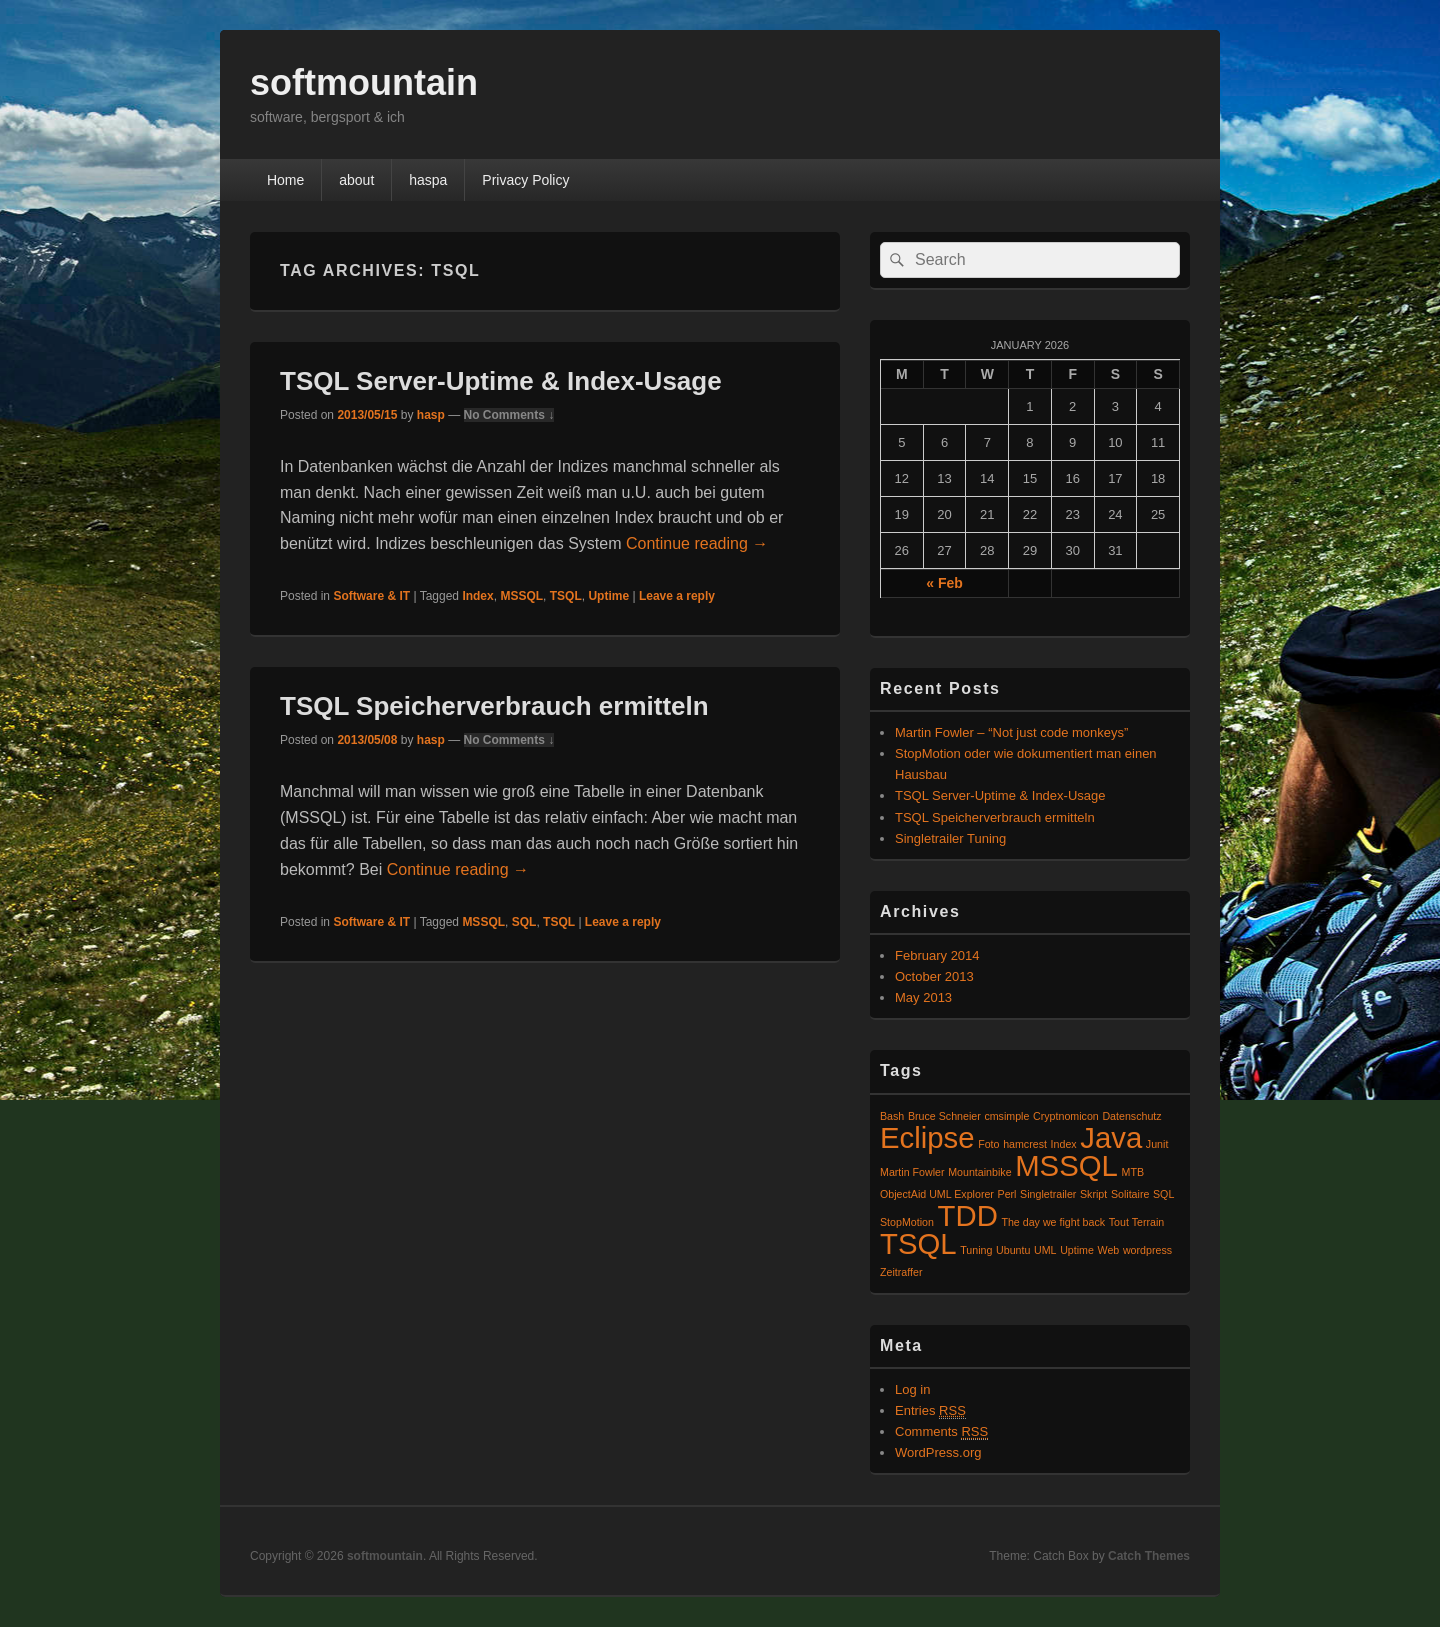 The height and width of the screenshot is (1627, 1440). What do you see at coordinates (1048, 1194) in the screenshot?
I see `Singletrailer [Singletrailer (1 item)]` at bounding box center [1048, 1194].